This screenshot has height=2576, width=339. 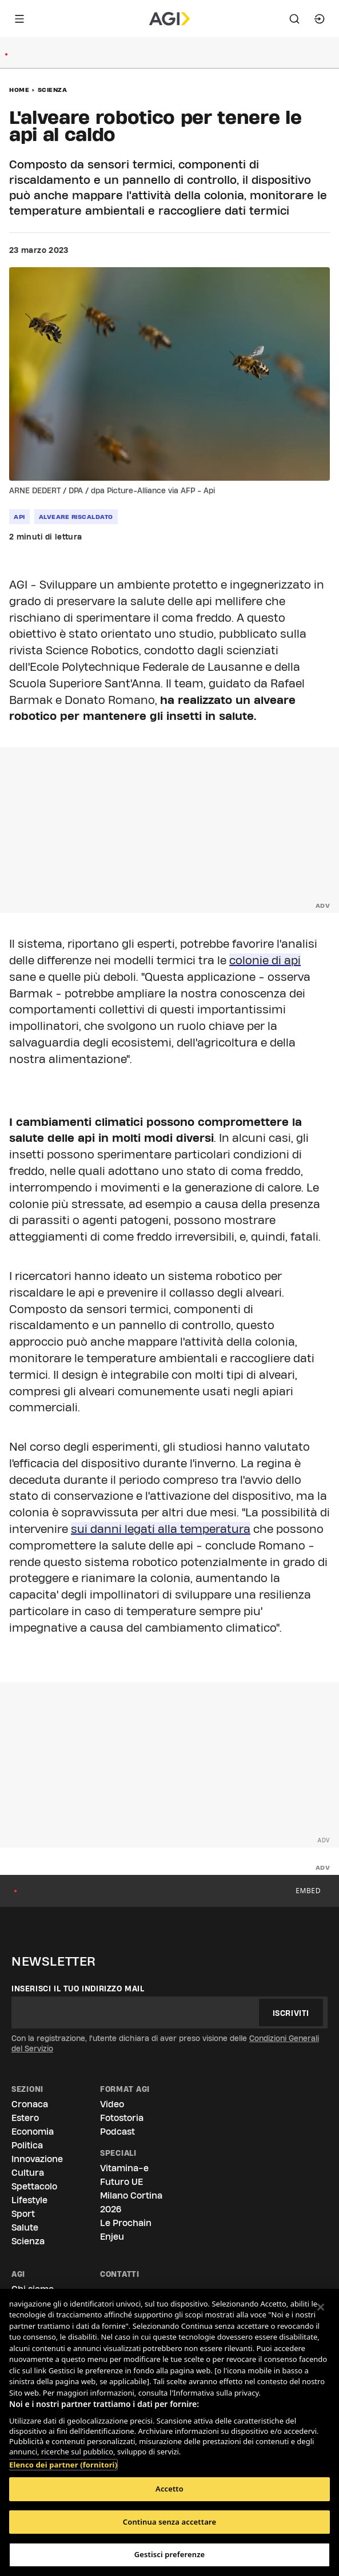 What do you see at coordinates (29, 2200) in the screenshot?
I see `Lifestyle` at bounding box center [29, 2200].